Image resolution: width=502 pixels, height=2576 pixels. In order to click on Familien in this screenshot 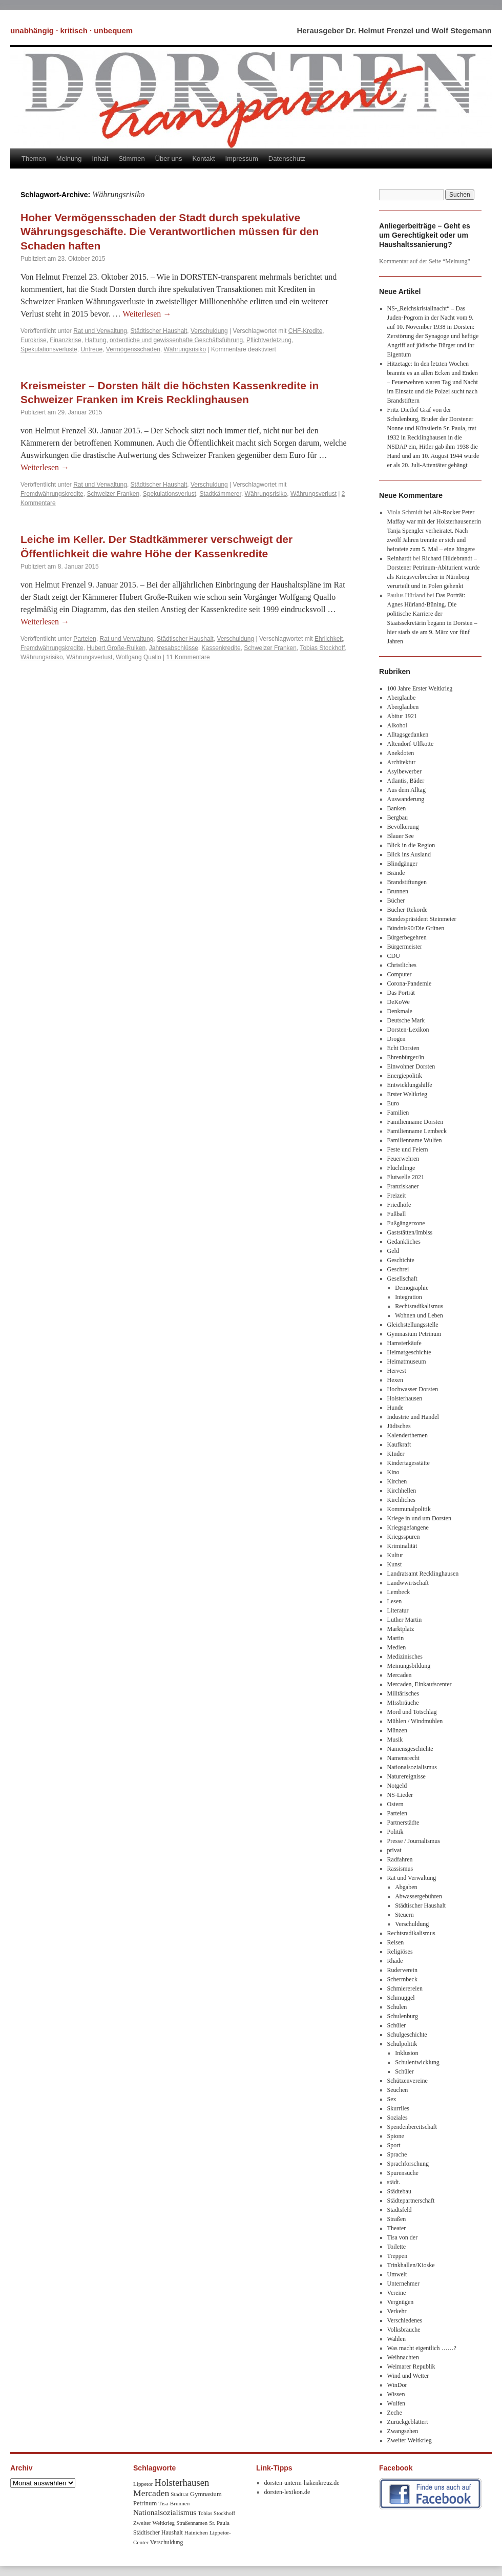, I will do `click(398, 1112)`.